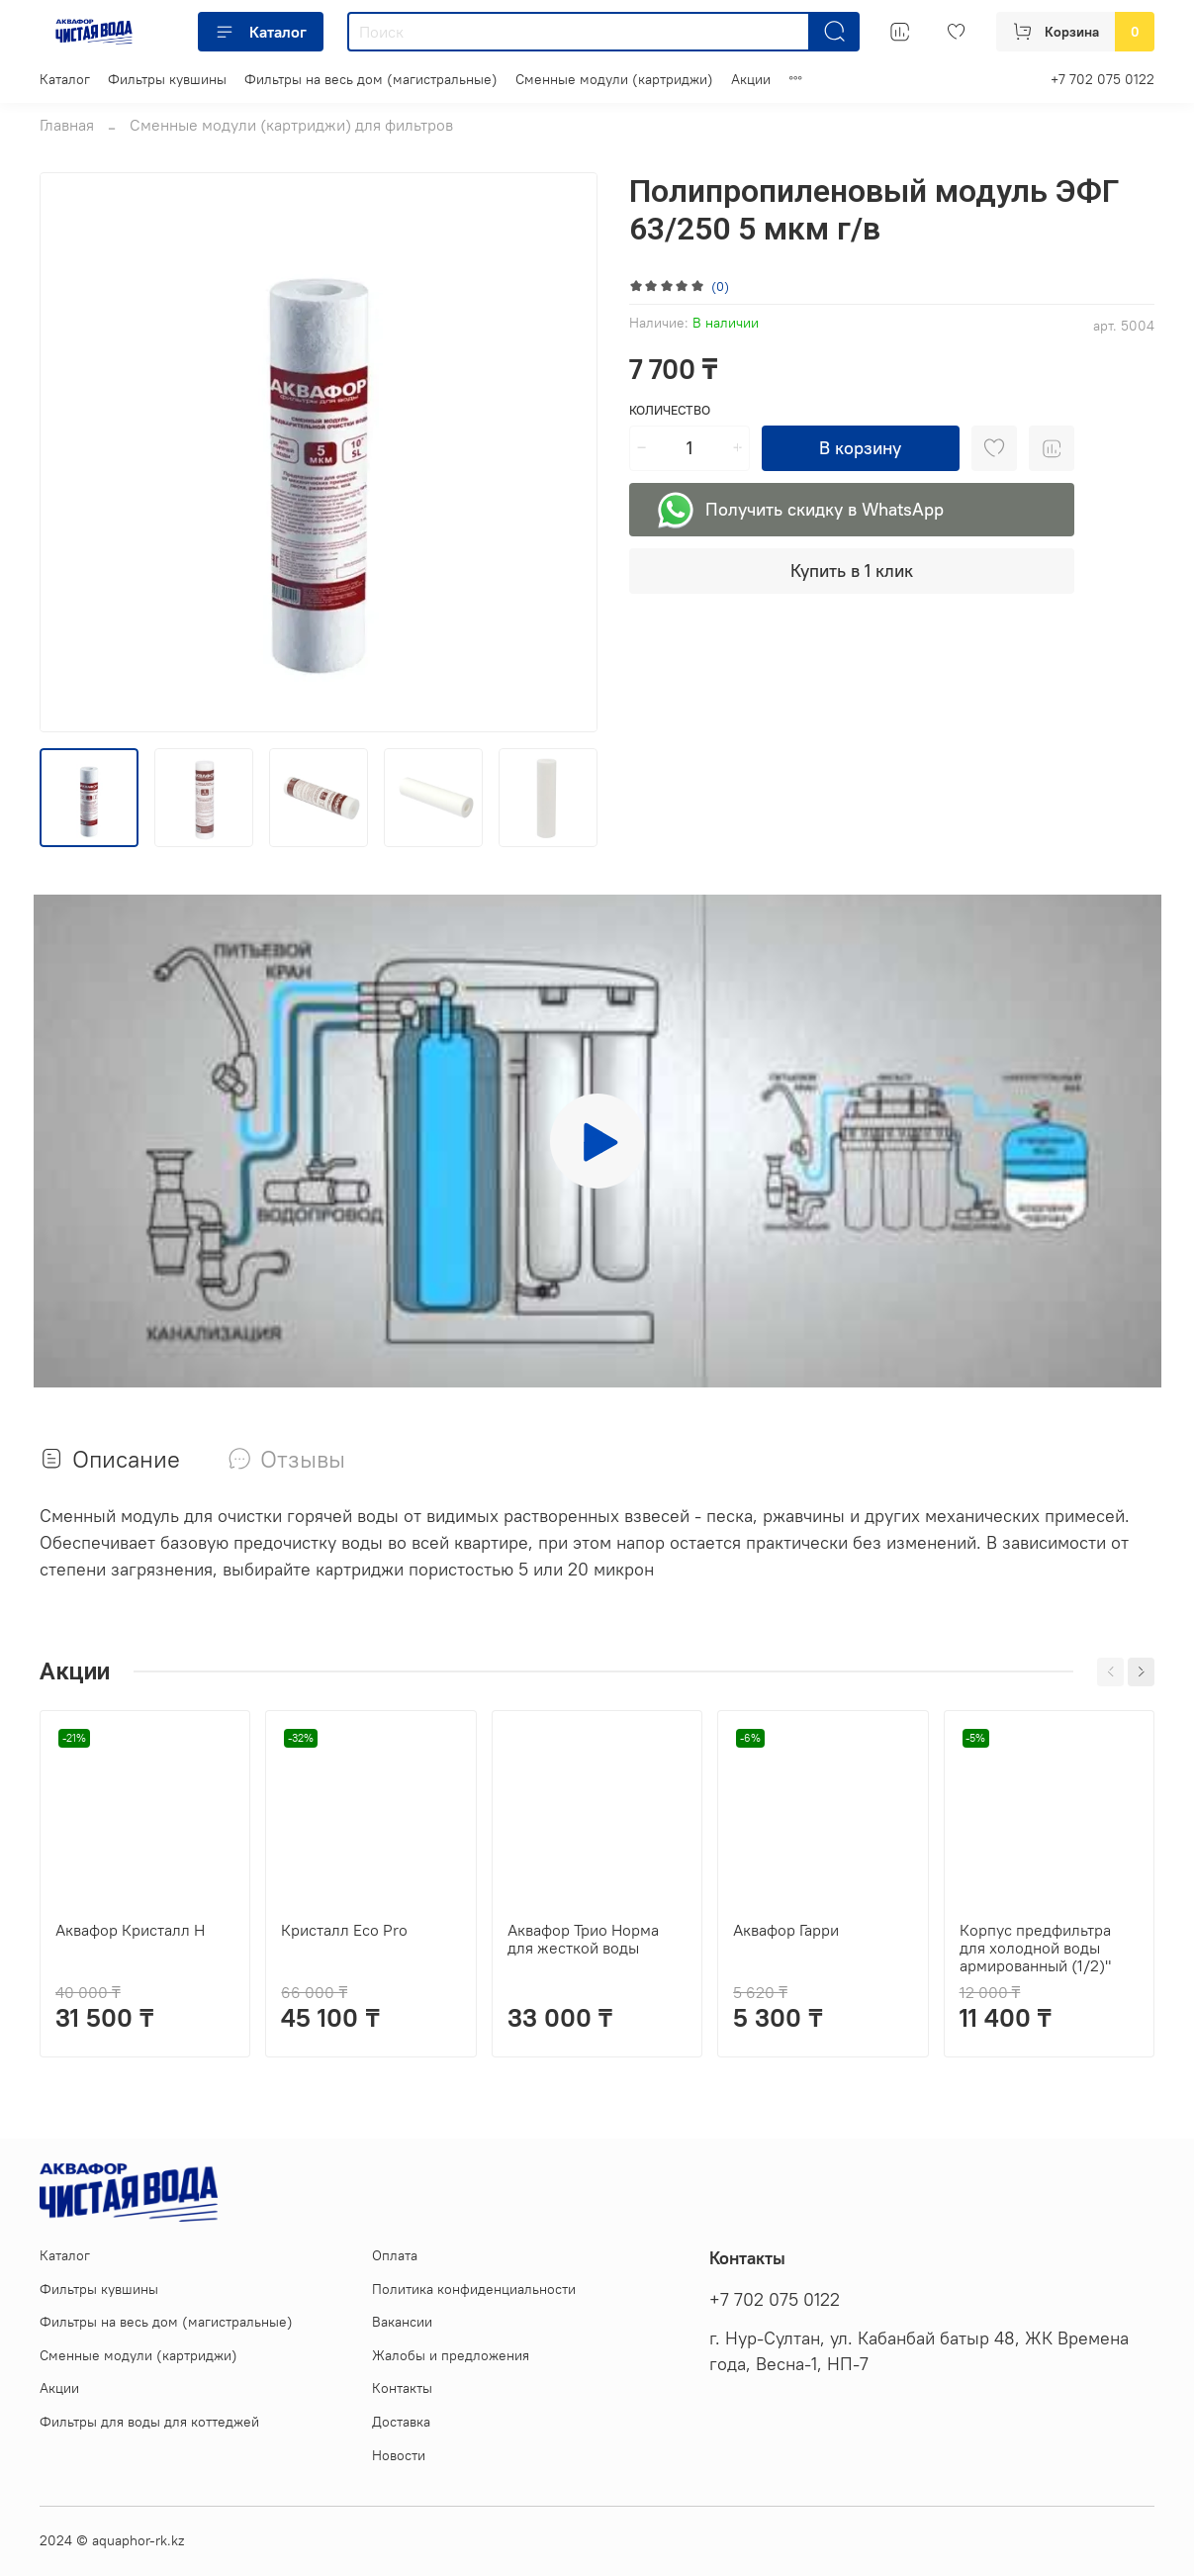  What do you see at coordinates (402, 2322) in the screenshot?
I see `Вакансии` at bounding box center [402, 2322].